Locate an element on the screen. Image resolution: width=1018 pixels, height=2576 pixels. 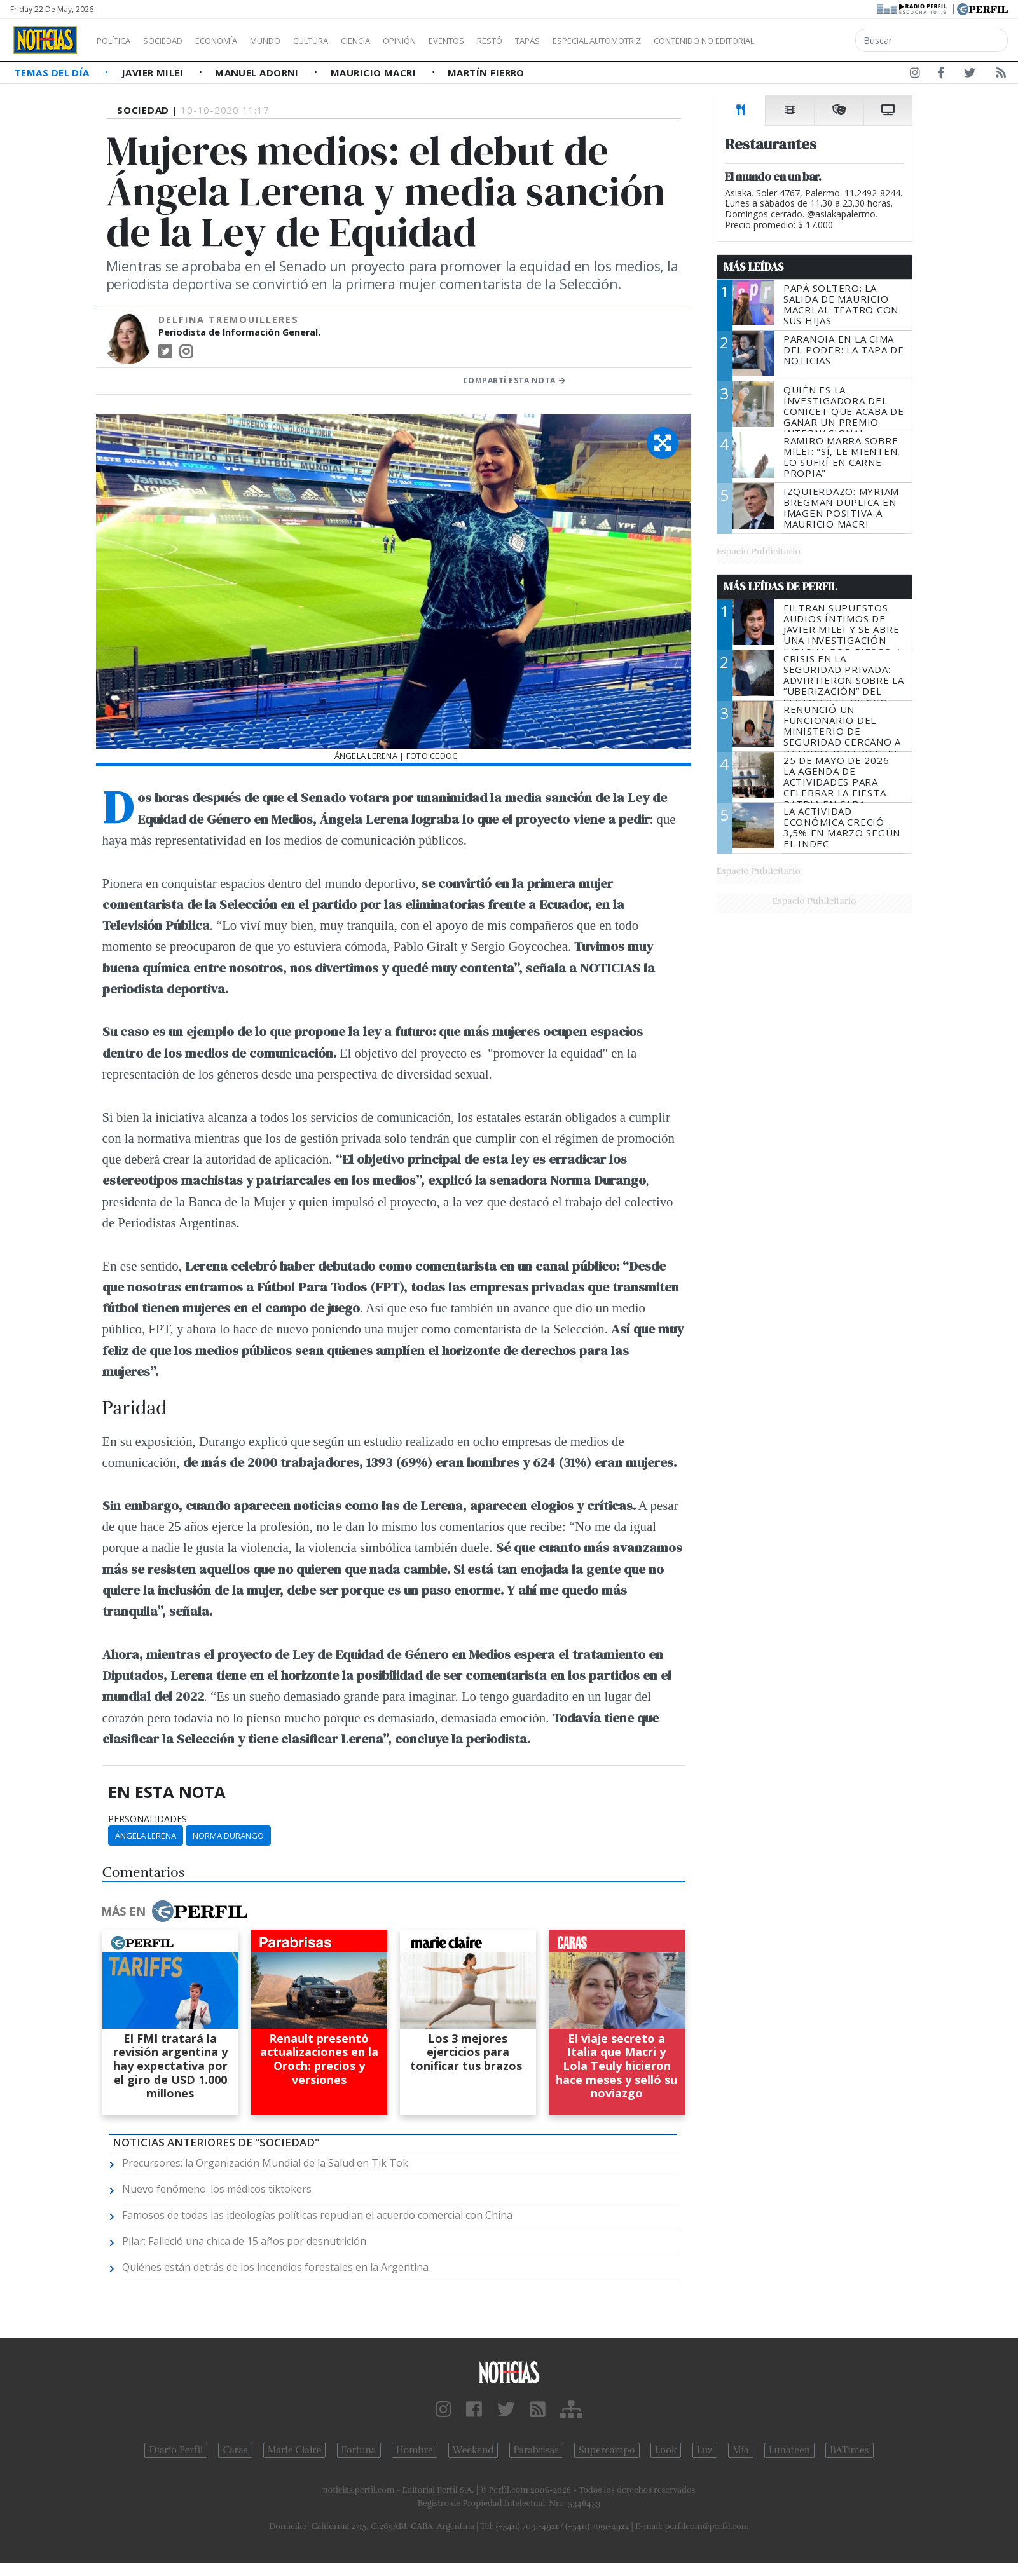
Ciencia is located at coordinates (400, 40).